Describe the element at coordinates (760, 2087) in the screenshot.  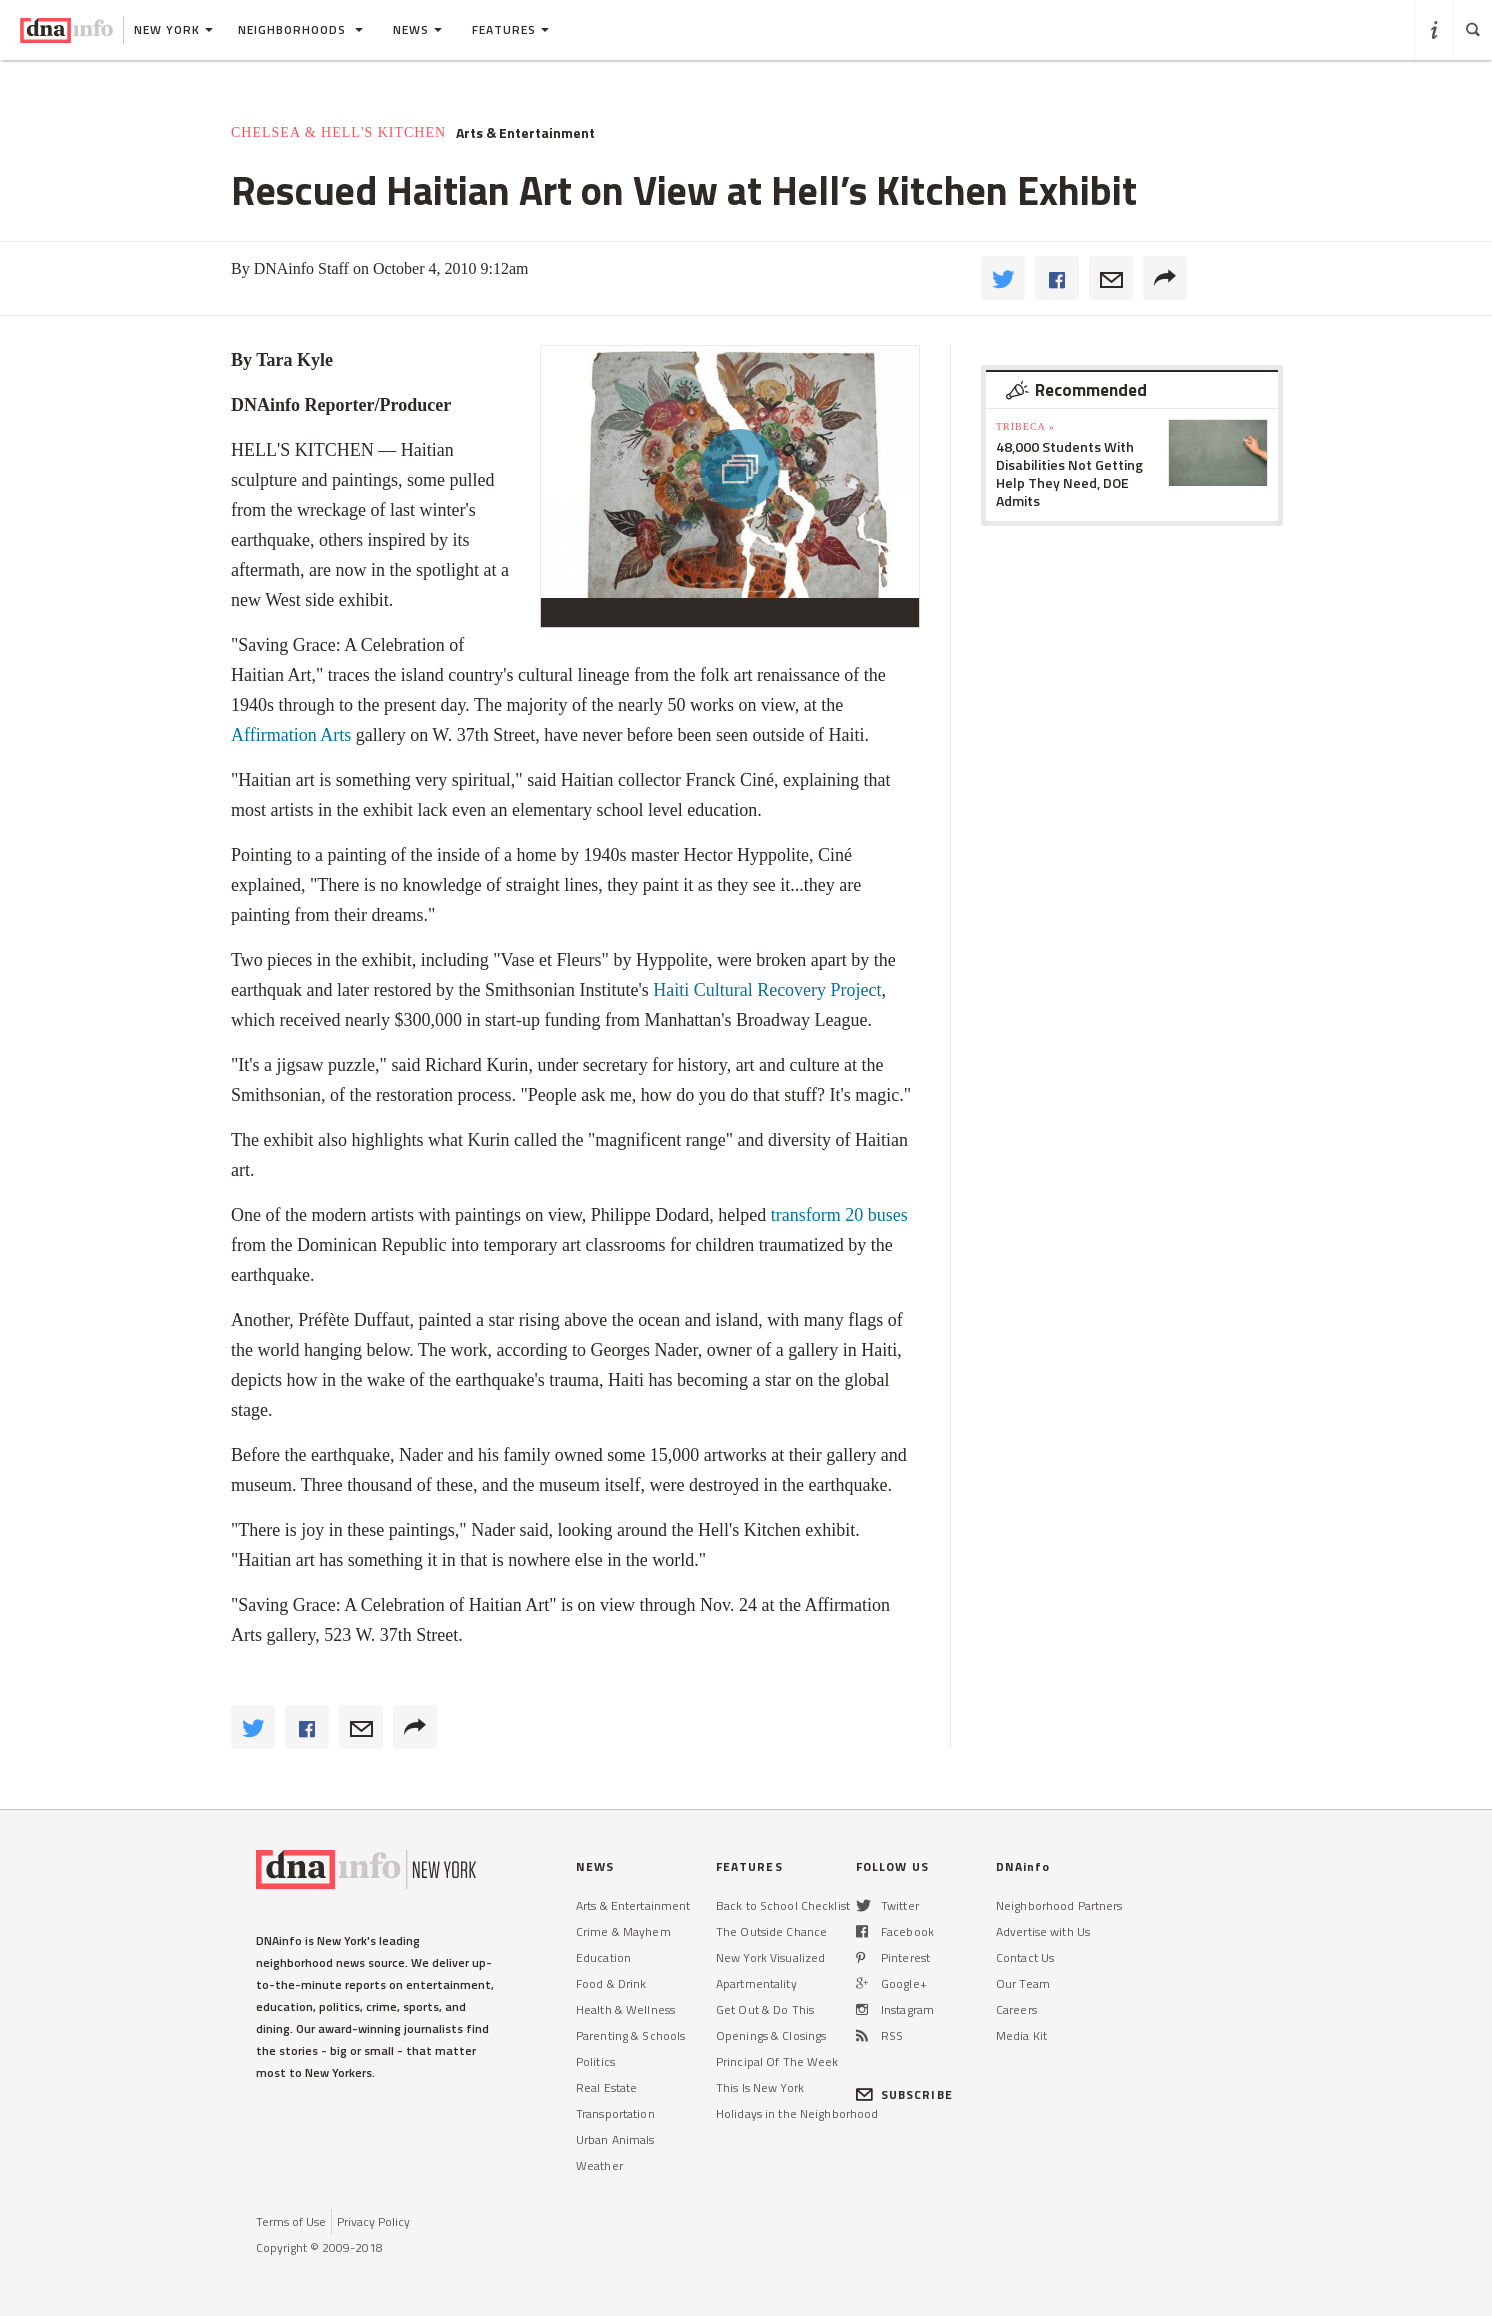
I see `This Is New York` at that location.